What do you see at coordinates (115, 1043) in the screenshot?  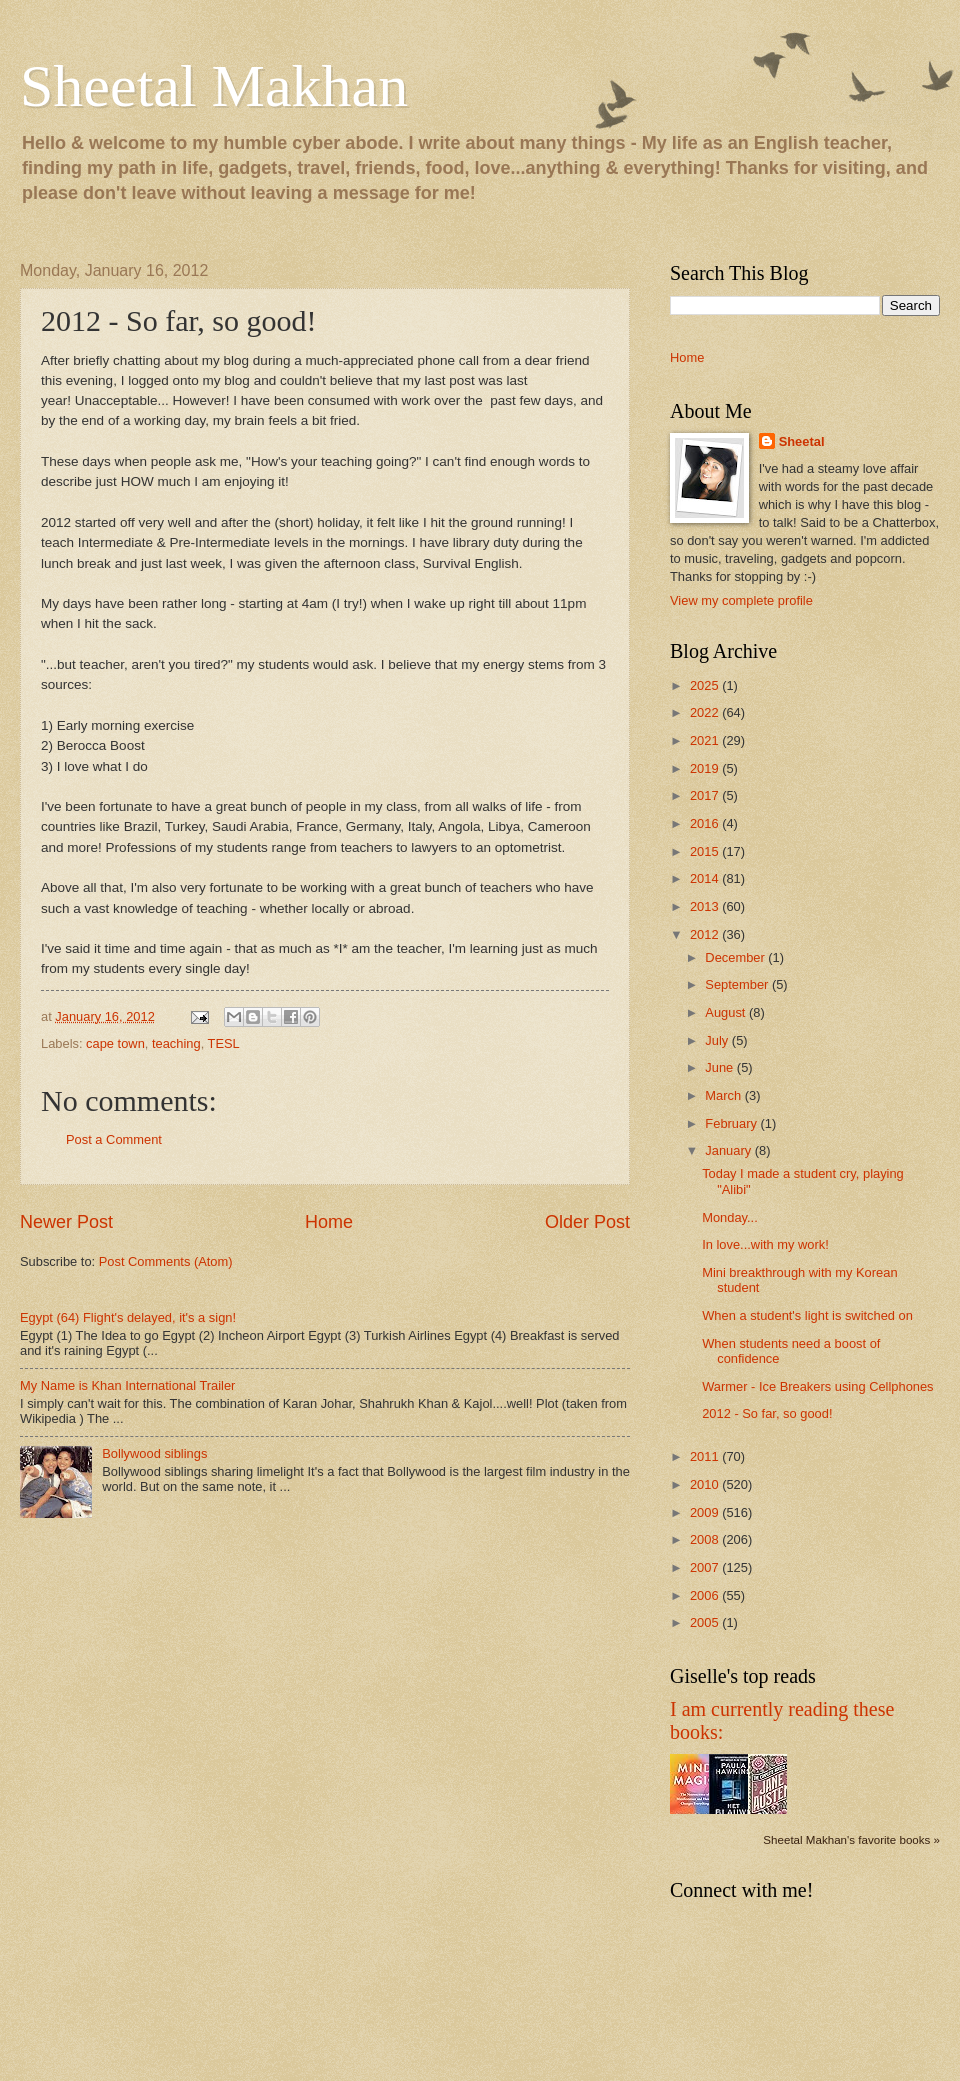 I see `cape town` at bounding box center [115, 1043].